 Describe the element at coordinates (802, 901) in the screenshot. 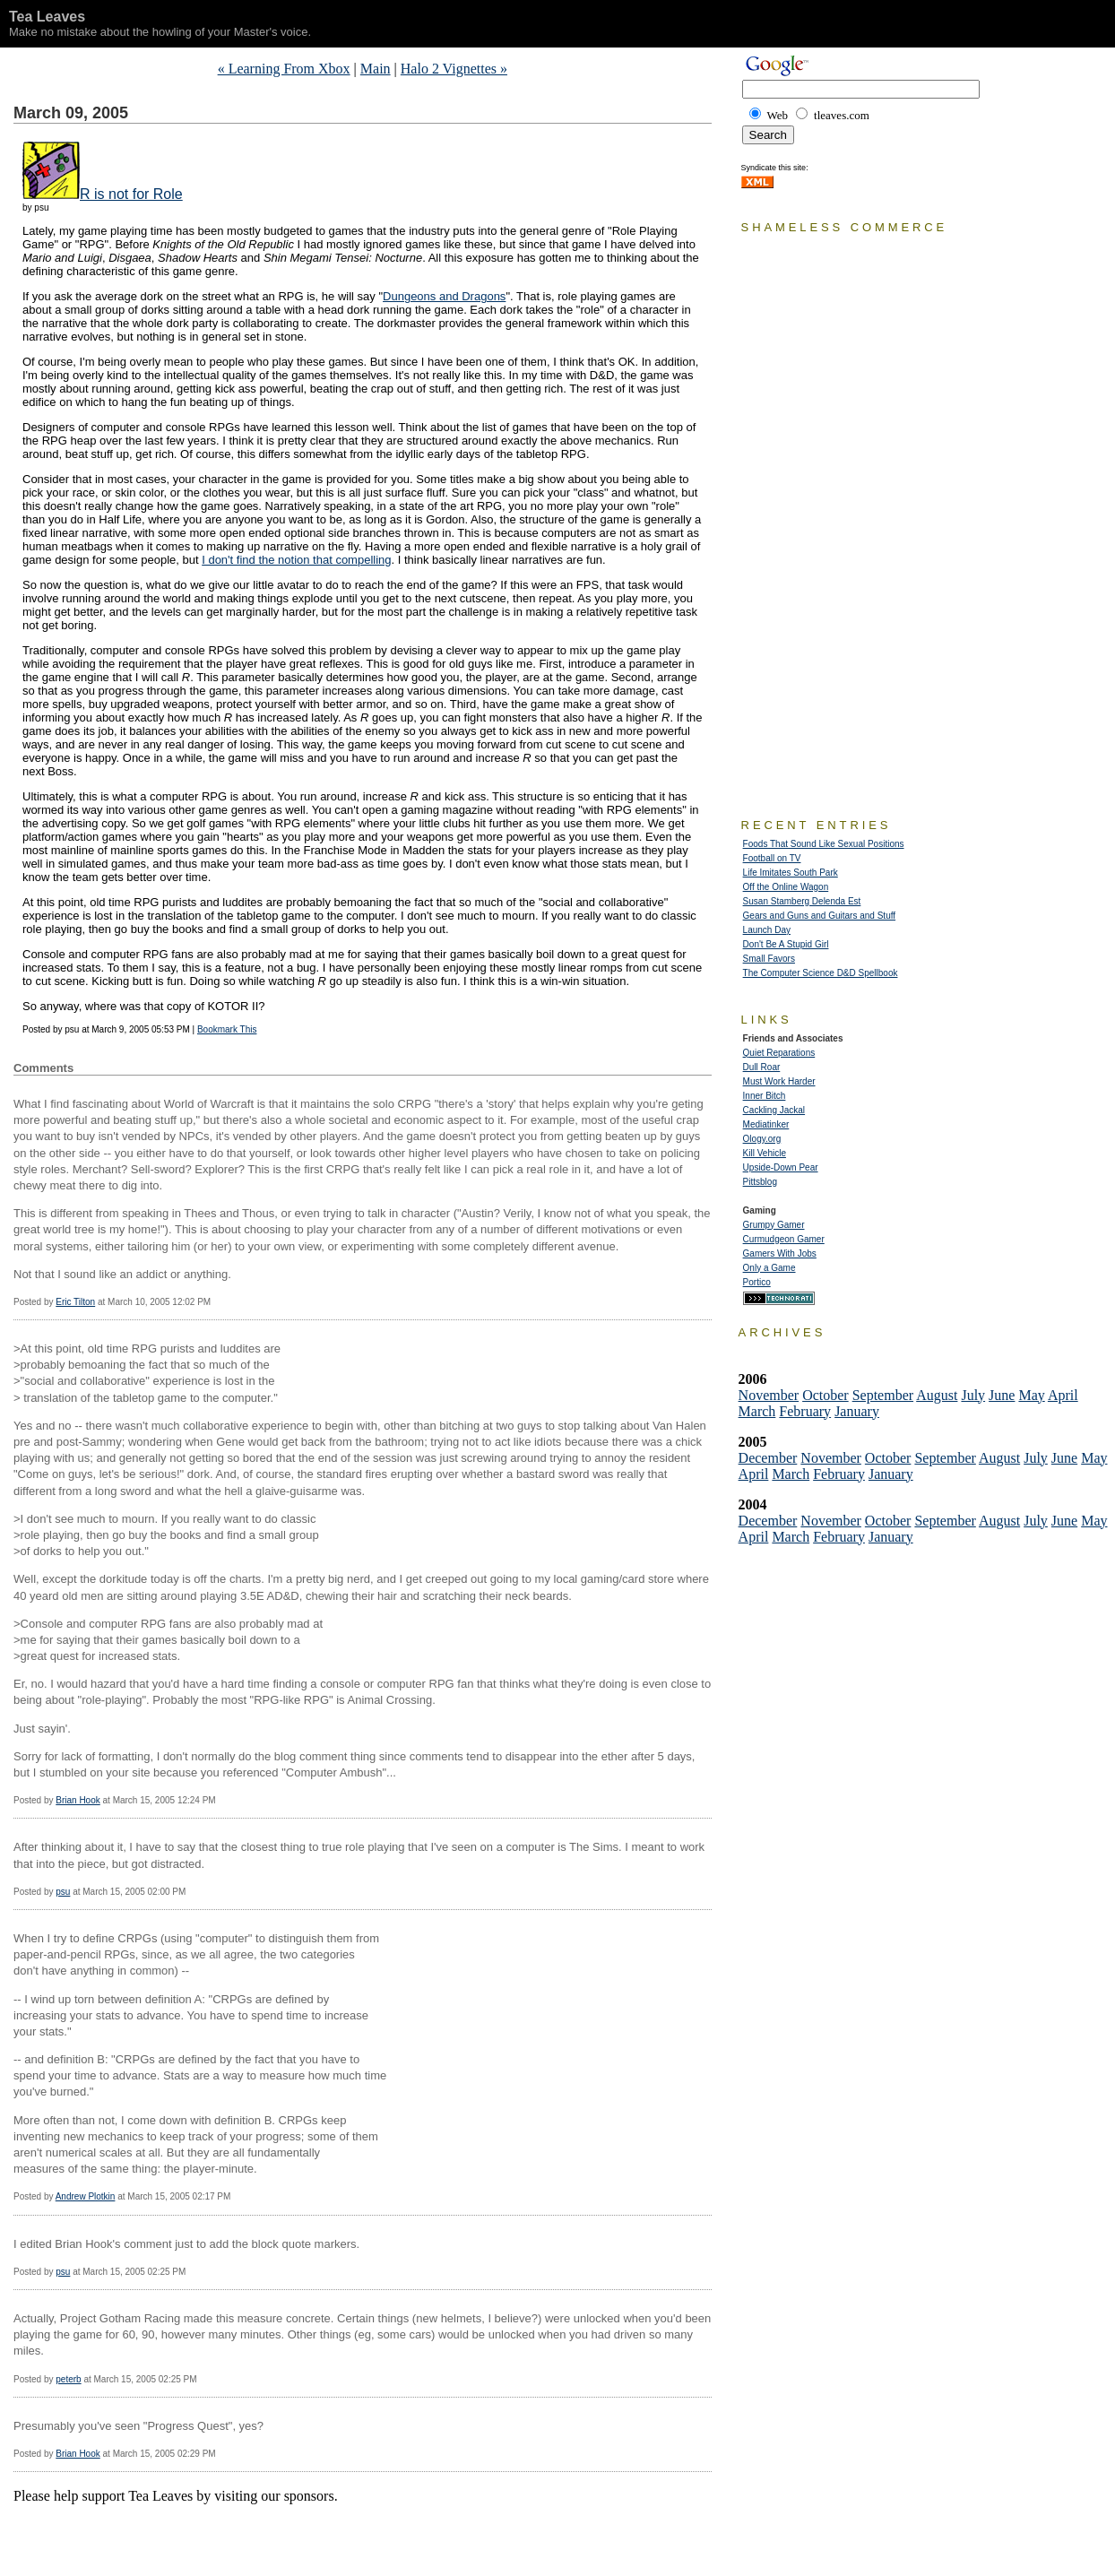

I see `Susan Stamberg Delenda Est` at that location.